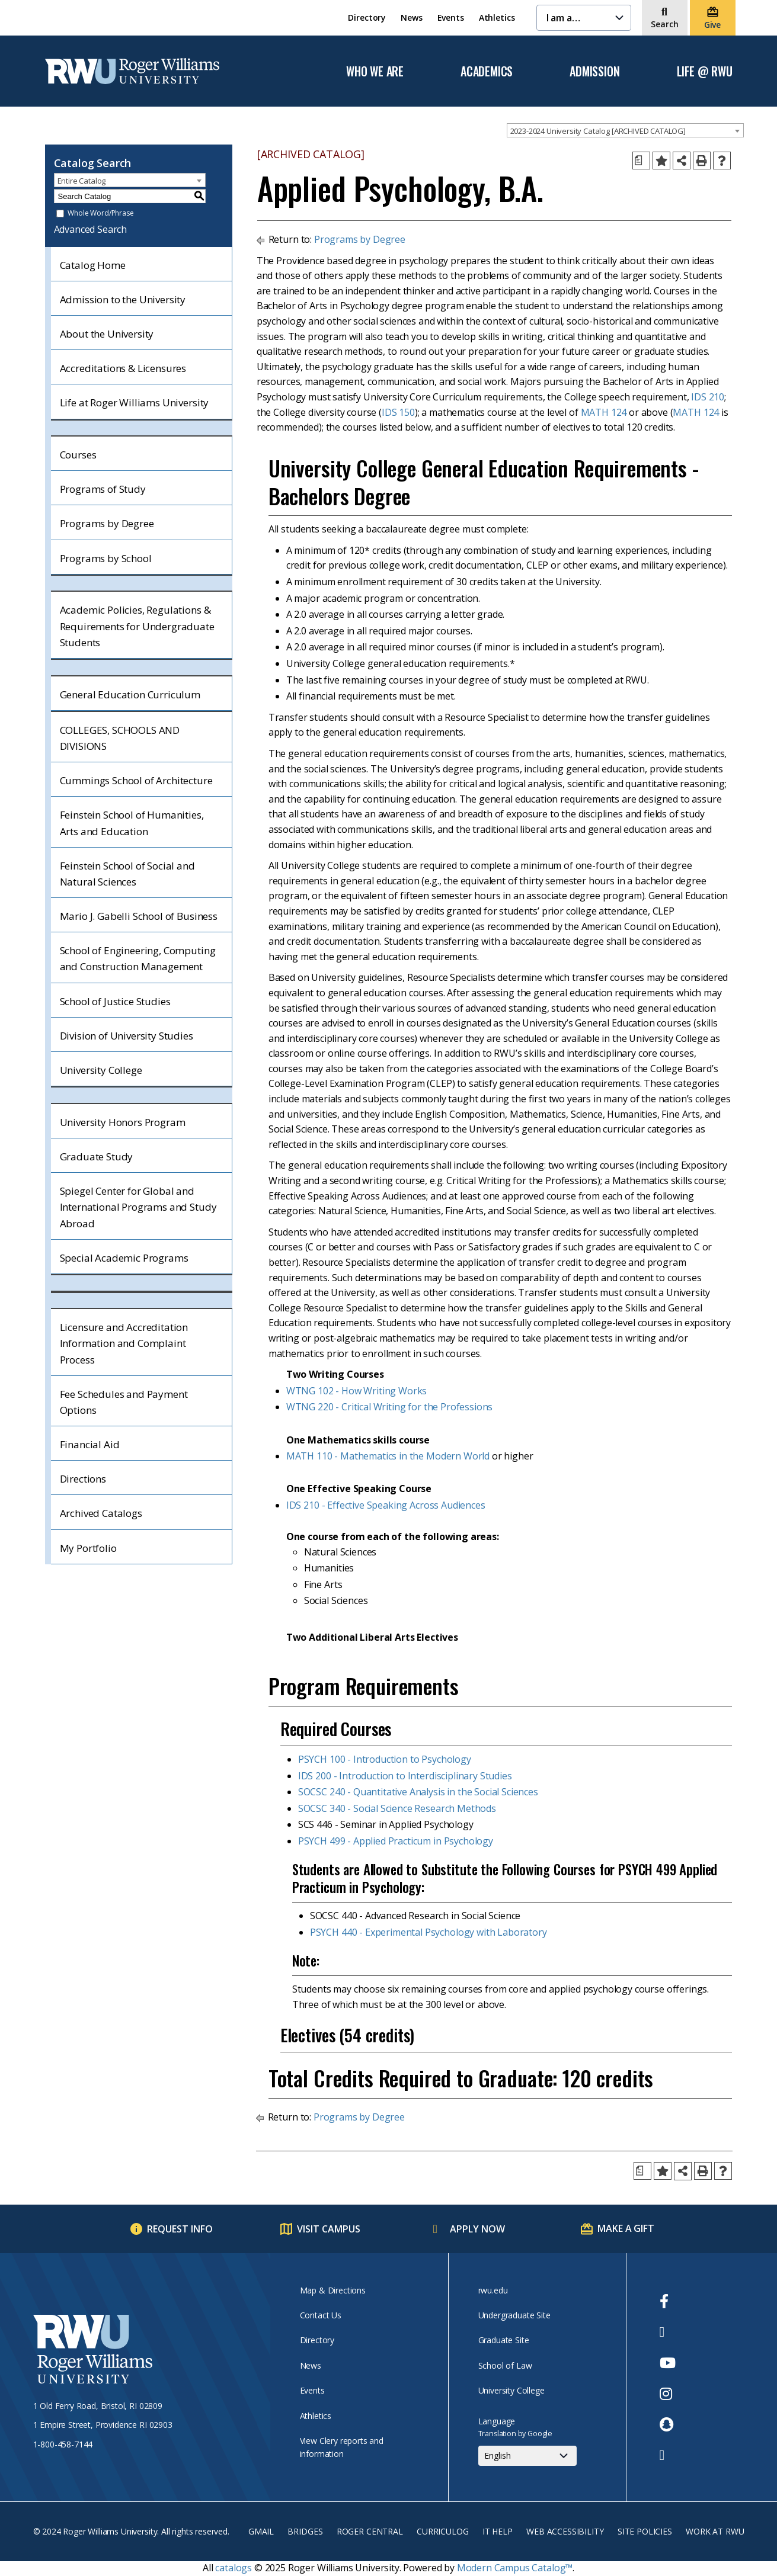  I want to click on Academic Policies, Regulations & Requirements for Undergraduate Students, so click(137, 626).